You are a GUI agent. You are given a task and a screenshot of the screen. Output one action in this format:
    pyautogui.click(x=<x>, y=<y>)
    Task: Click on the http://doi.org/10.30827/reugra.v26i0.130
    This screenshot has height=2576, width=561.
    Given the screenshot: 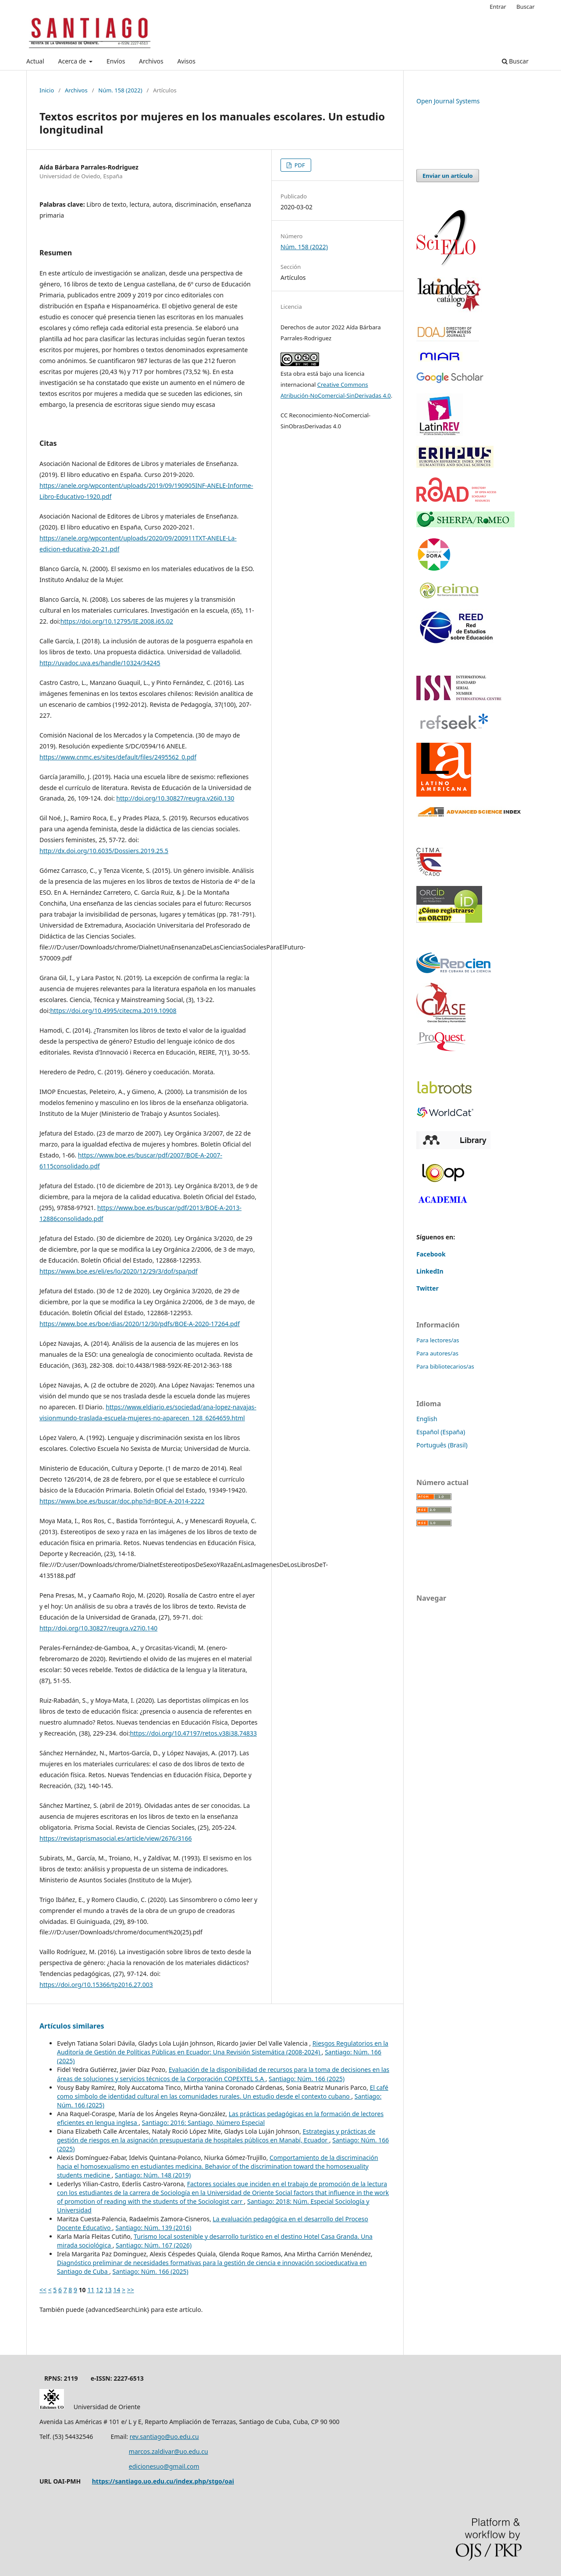 What is the action you would take?
    pyautogui.click(x=175, y=798)
    